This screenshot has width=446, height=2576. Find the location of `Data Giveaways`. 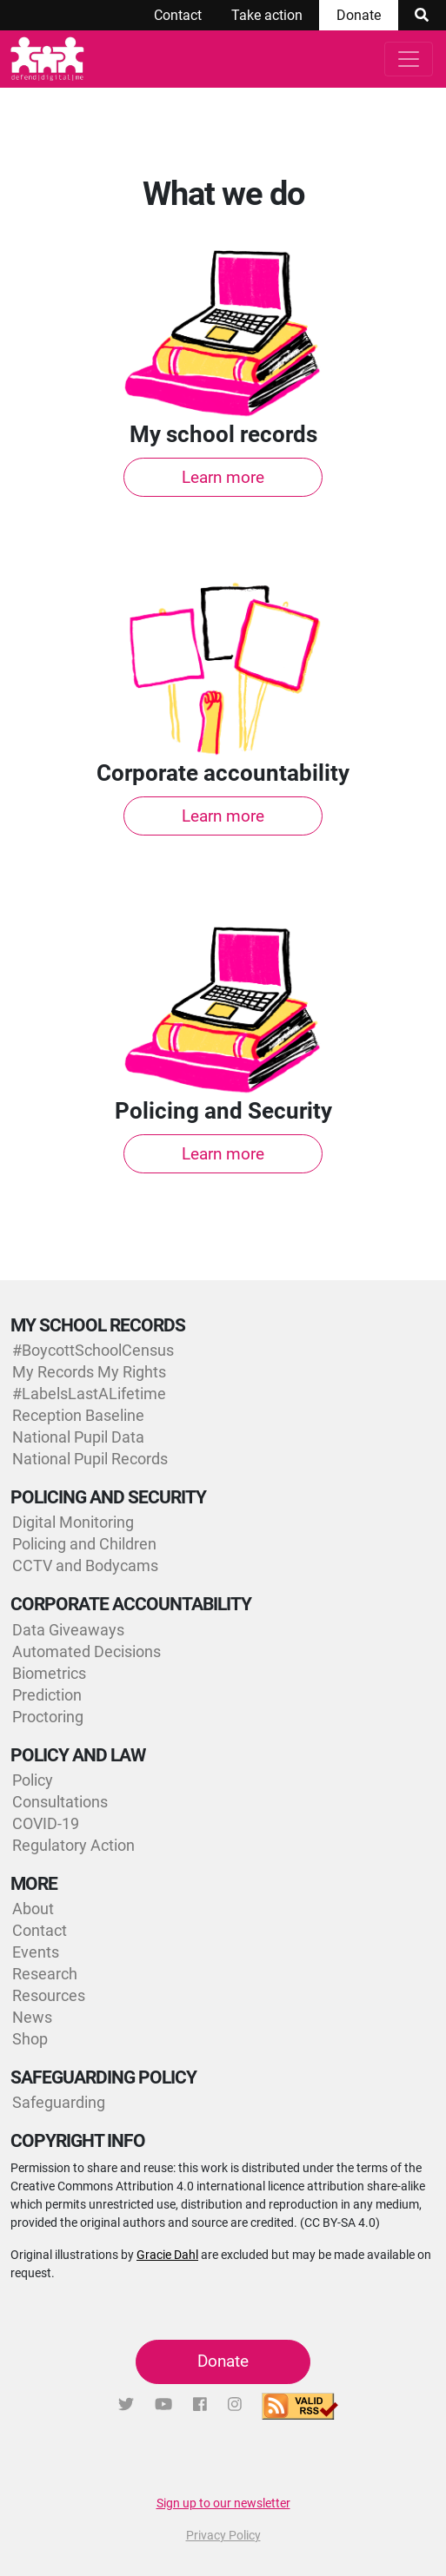

Data Giveaways is located at coordinates (68, 1630).